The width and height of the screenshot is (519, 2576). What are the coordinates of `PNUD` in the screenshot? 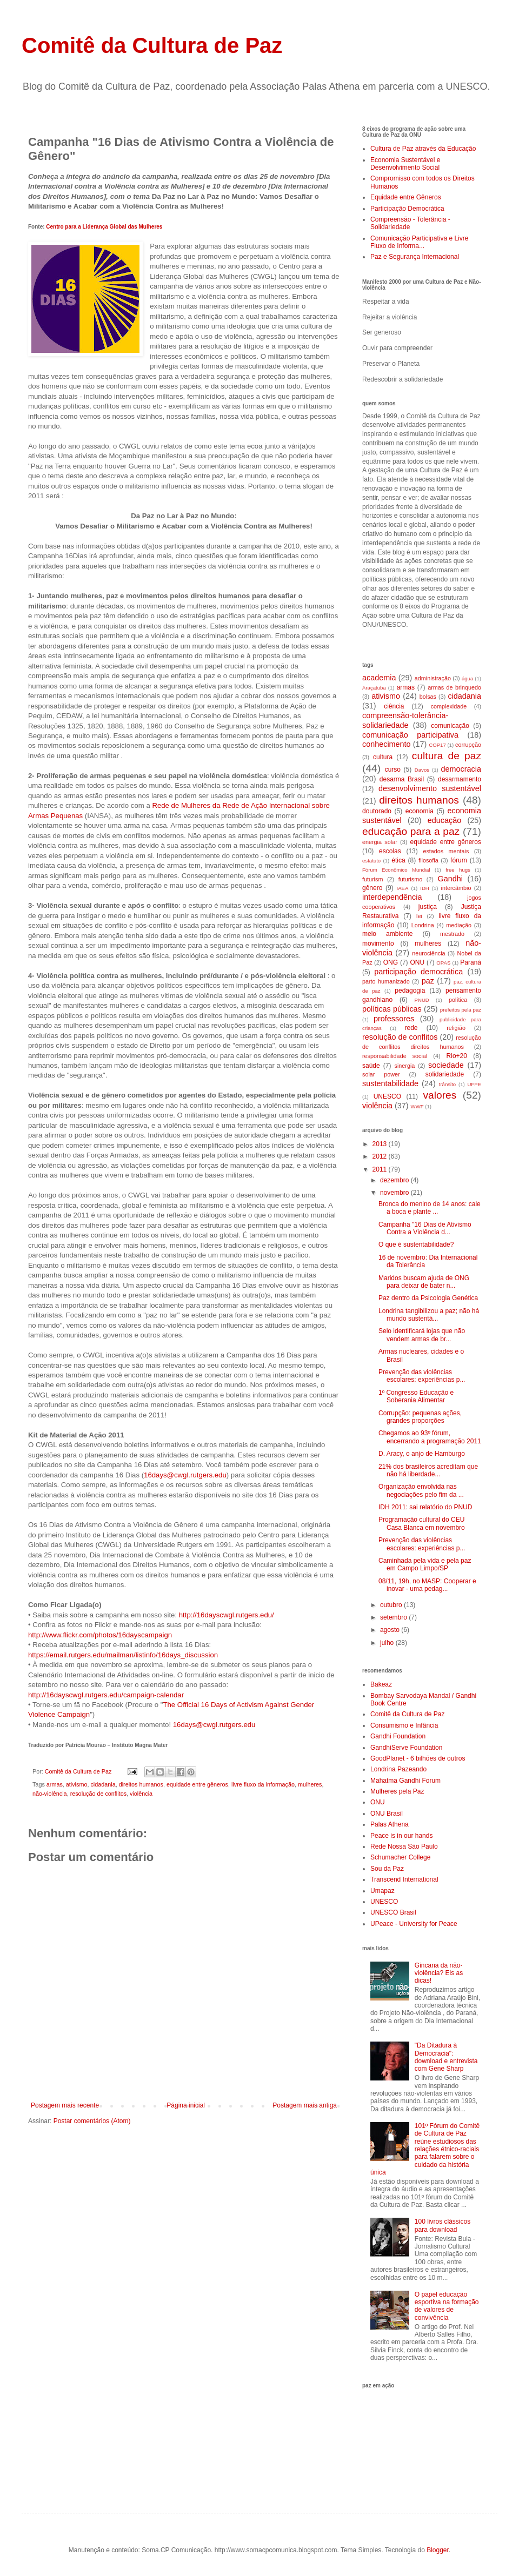 It's located at (422, 1000).